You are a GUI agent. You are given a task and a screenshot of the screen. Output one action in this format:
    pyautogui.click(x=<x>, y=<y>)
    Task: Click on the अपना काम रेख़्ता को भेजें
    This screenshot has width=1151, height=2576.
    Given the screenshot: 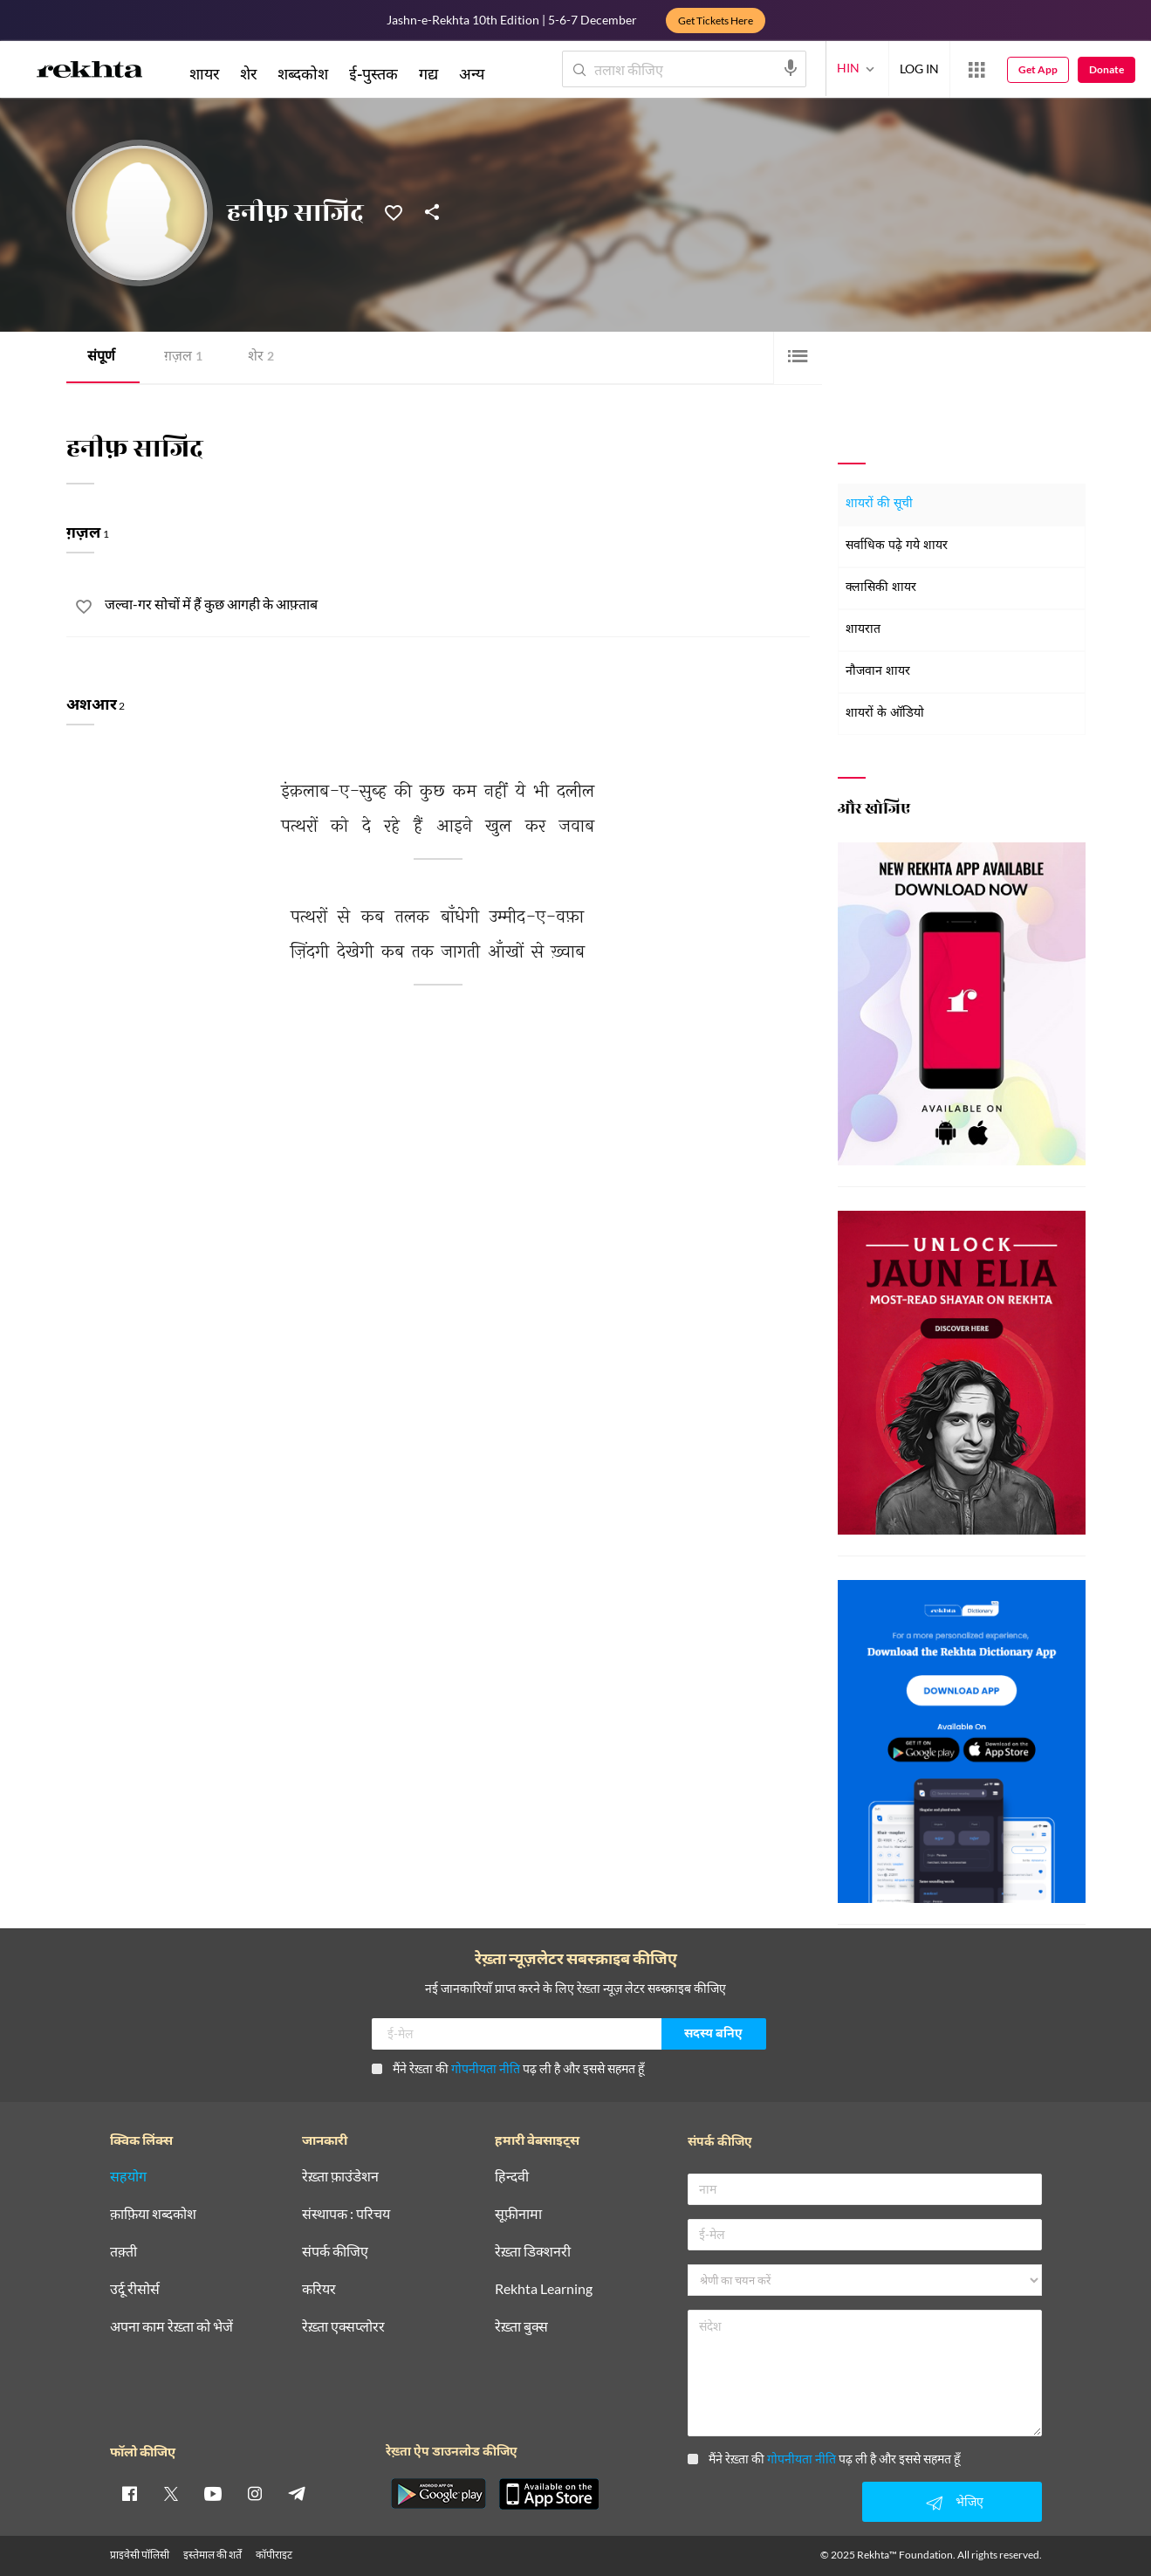 What is the action you would take?
    pyautogui.click(x=171, y=2326)
    